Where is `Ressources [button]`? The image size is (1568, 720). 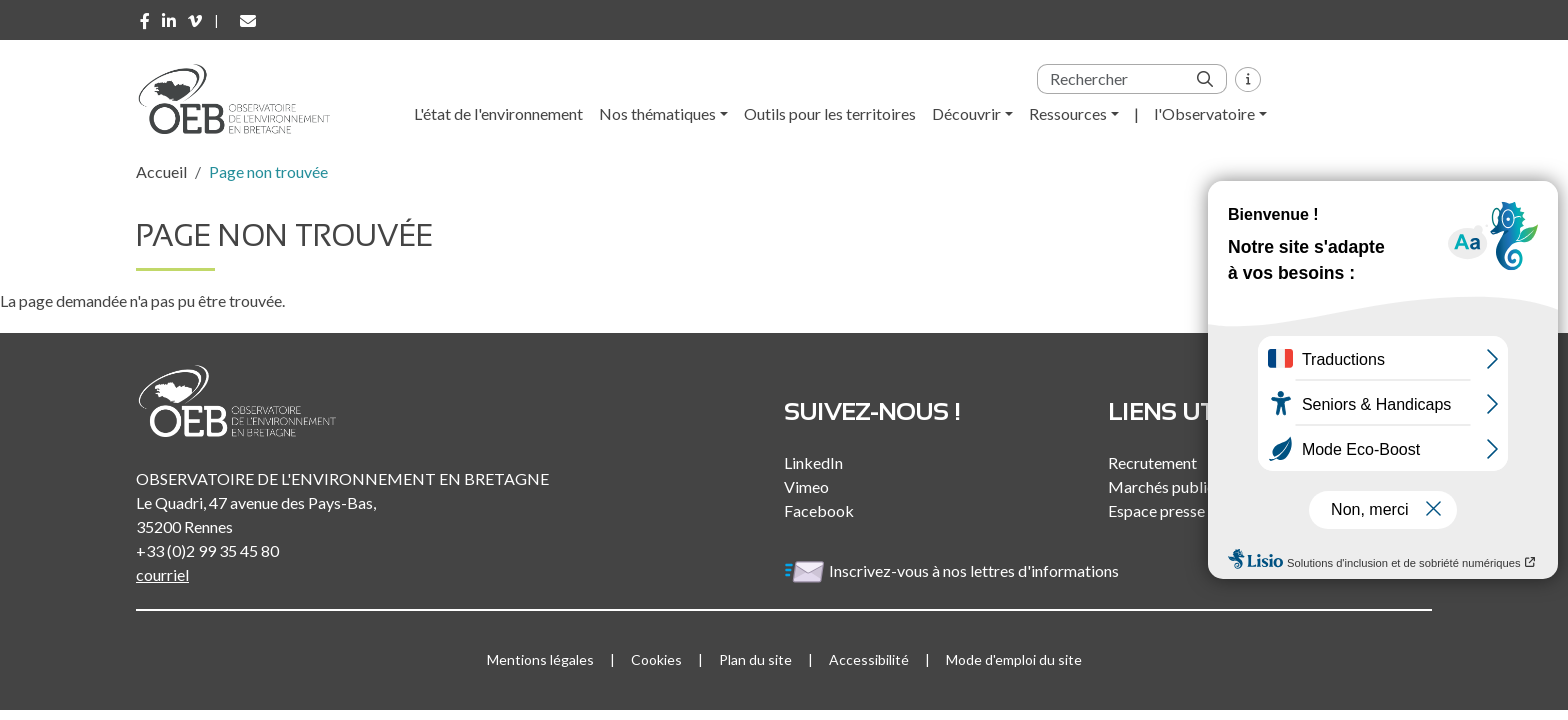 Ressources [button] is located at coordinates (1068, 113).